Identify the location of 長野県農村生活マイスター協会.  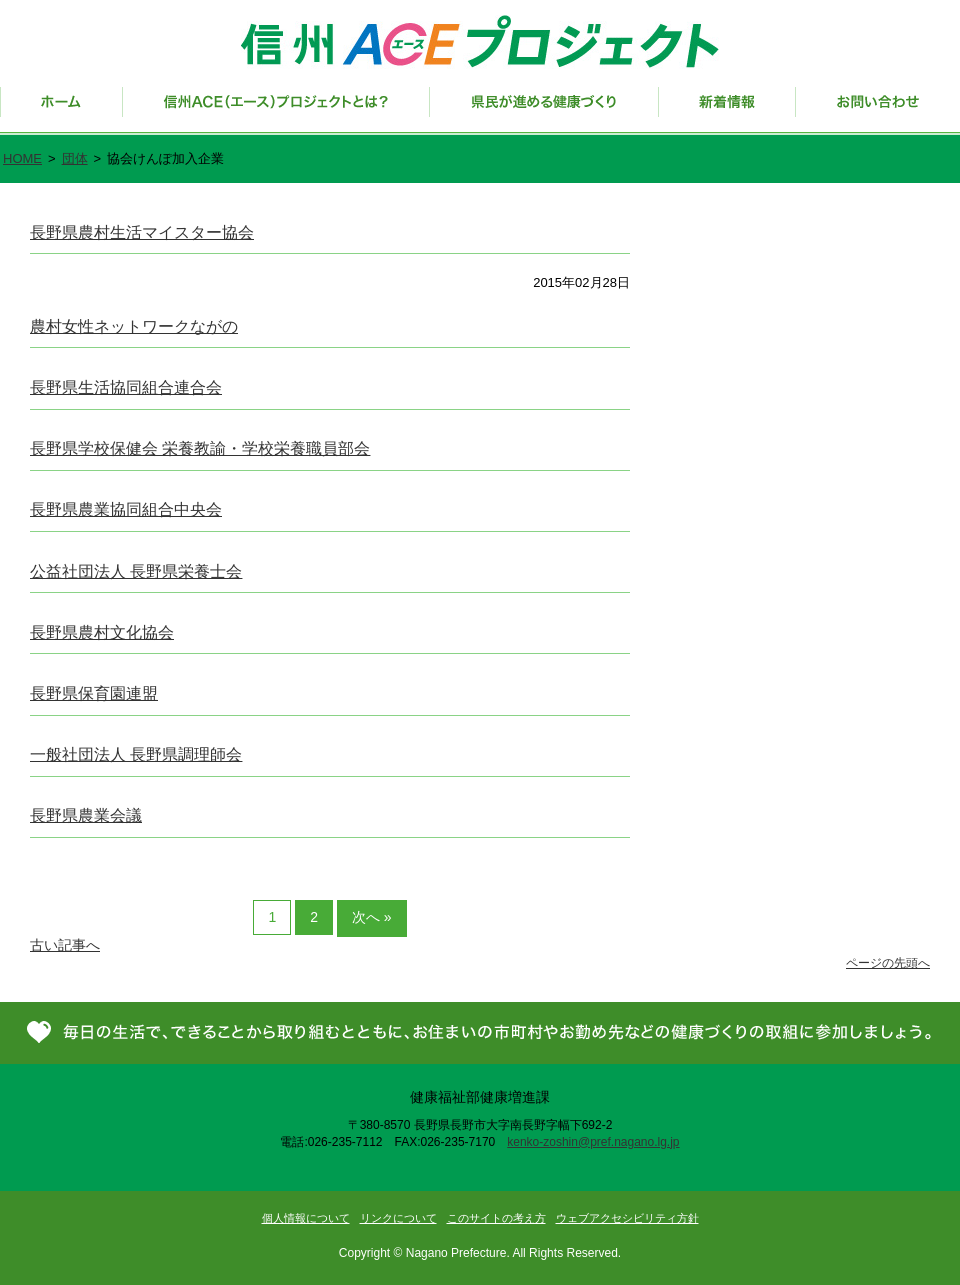
(142, 232).